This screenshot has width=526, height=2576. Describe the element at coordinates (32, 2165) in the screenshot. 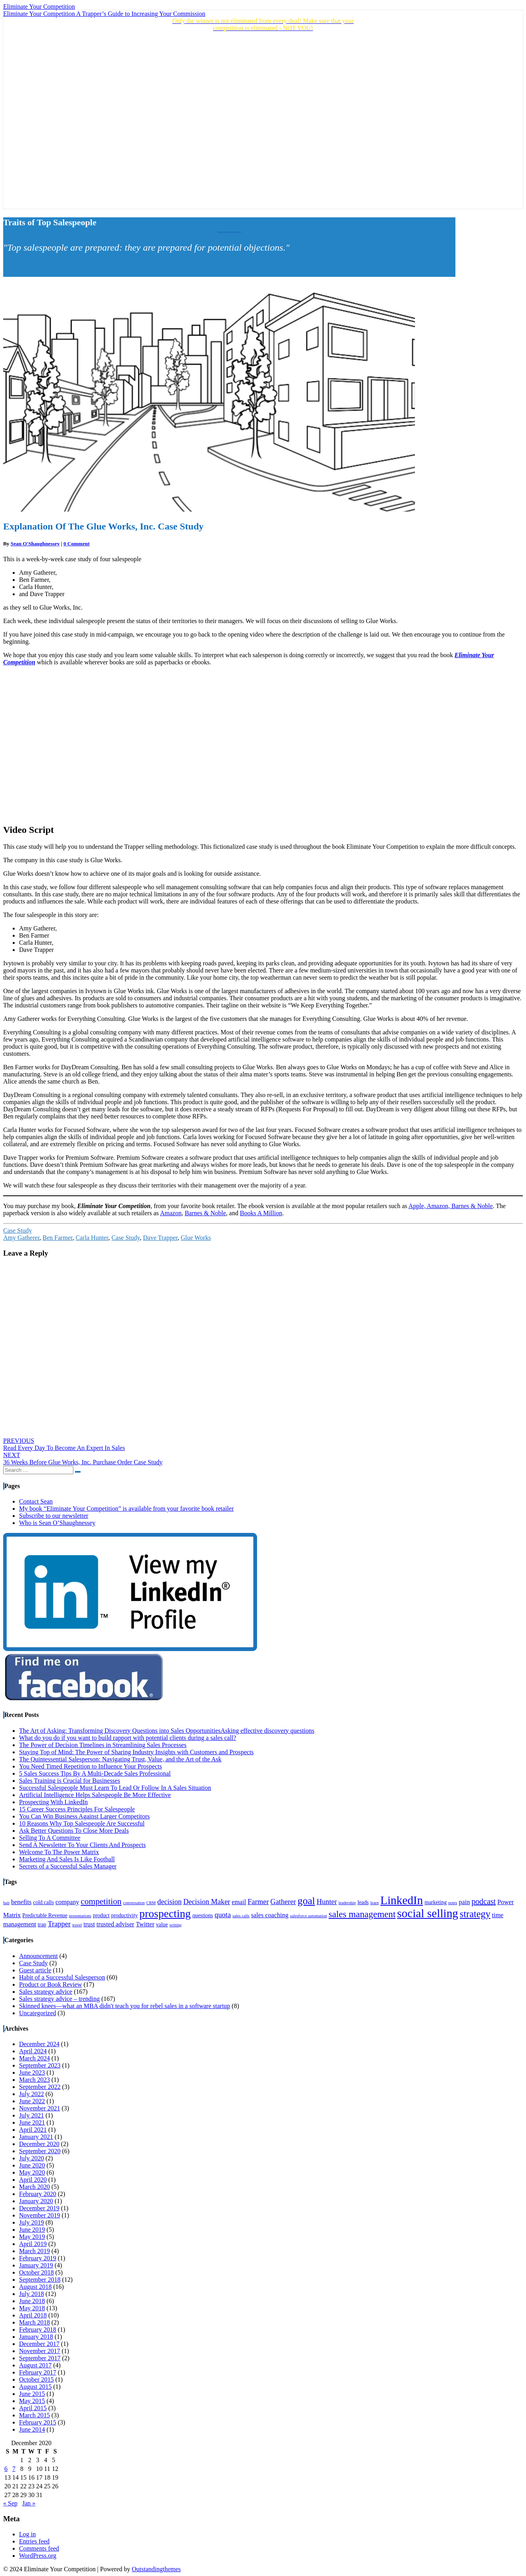

I see `June 2020` at that location.